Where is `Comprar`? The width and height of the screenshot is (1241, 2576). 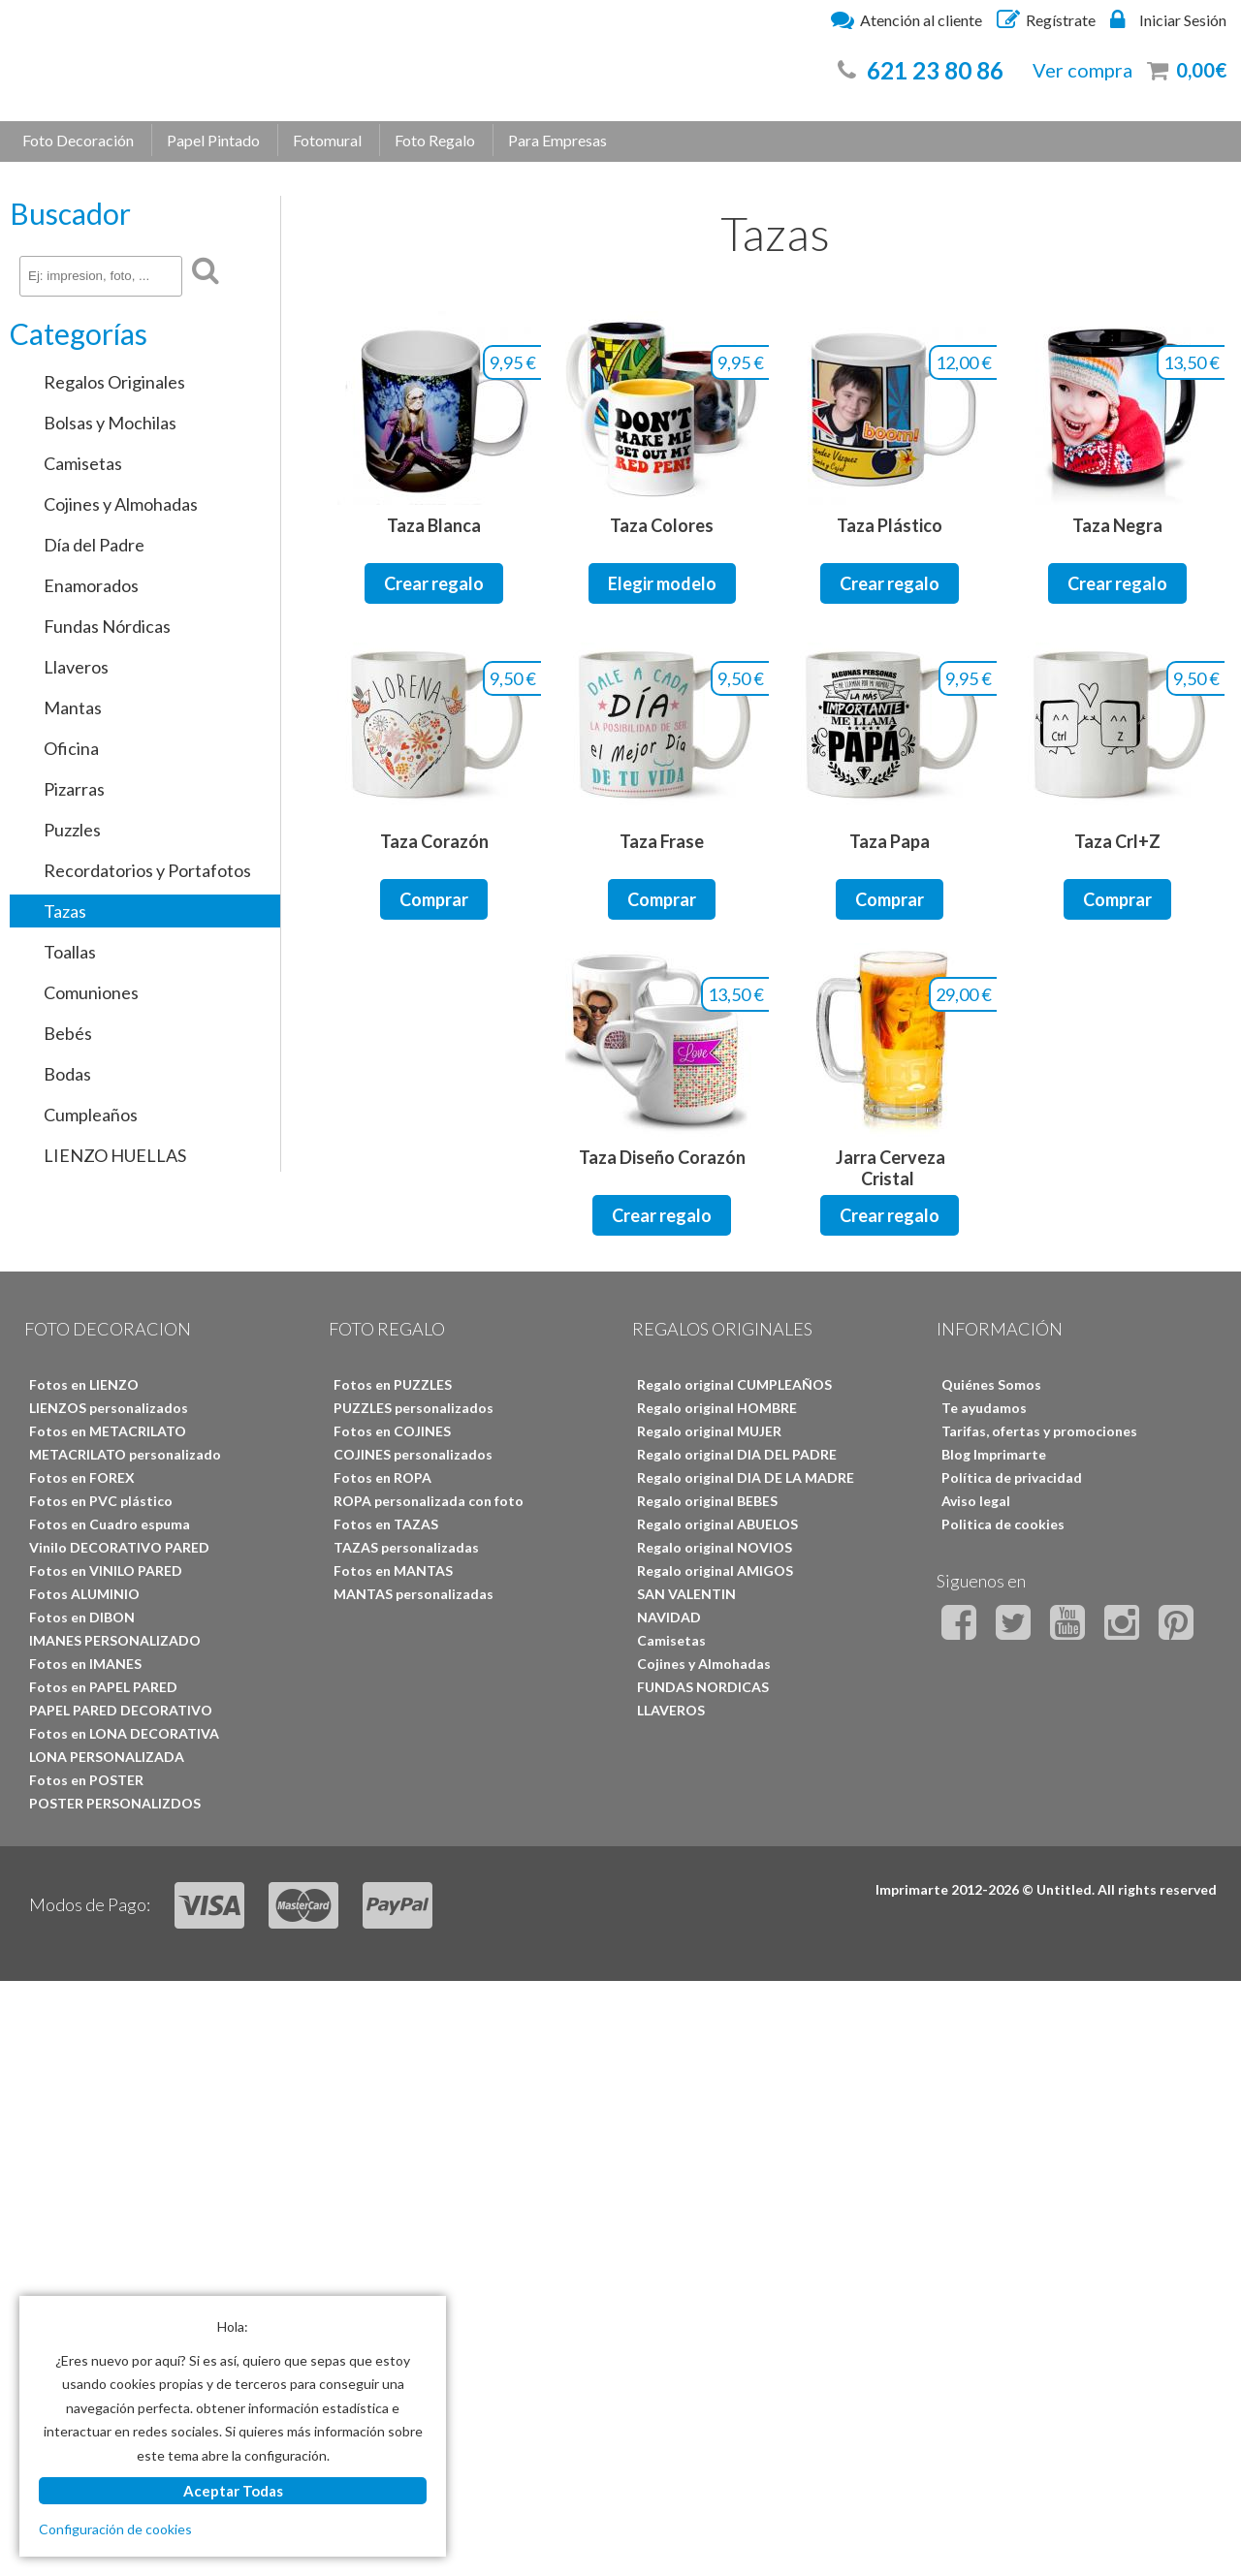 Comprar is located at coordinates (433, 899).